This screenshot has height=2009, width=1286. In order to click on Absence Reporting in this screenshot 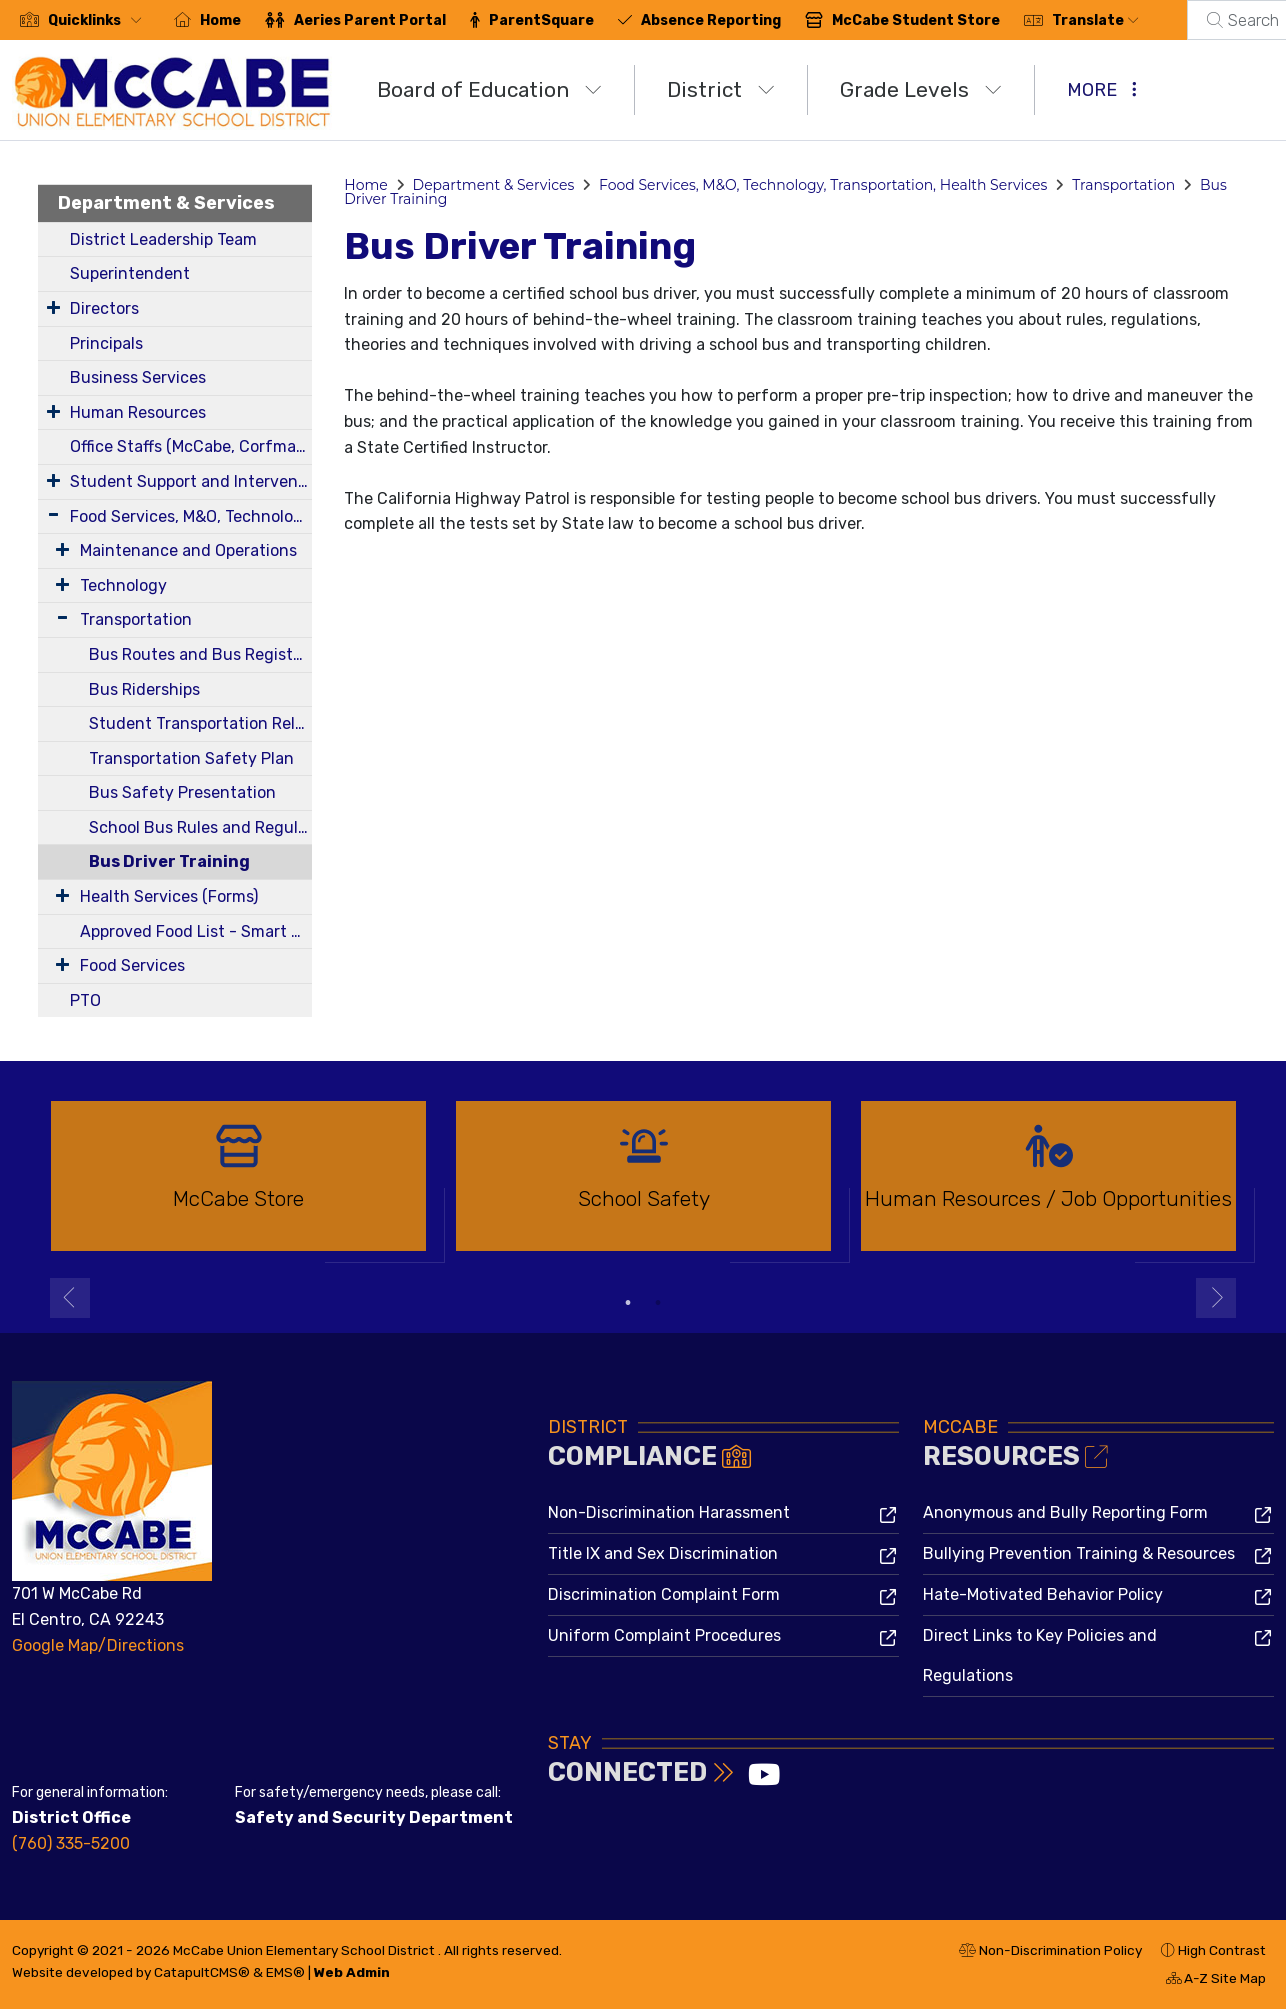, I will do `click(711, 20)`.